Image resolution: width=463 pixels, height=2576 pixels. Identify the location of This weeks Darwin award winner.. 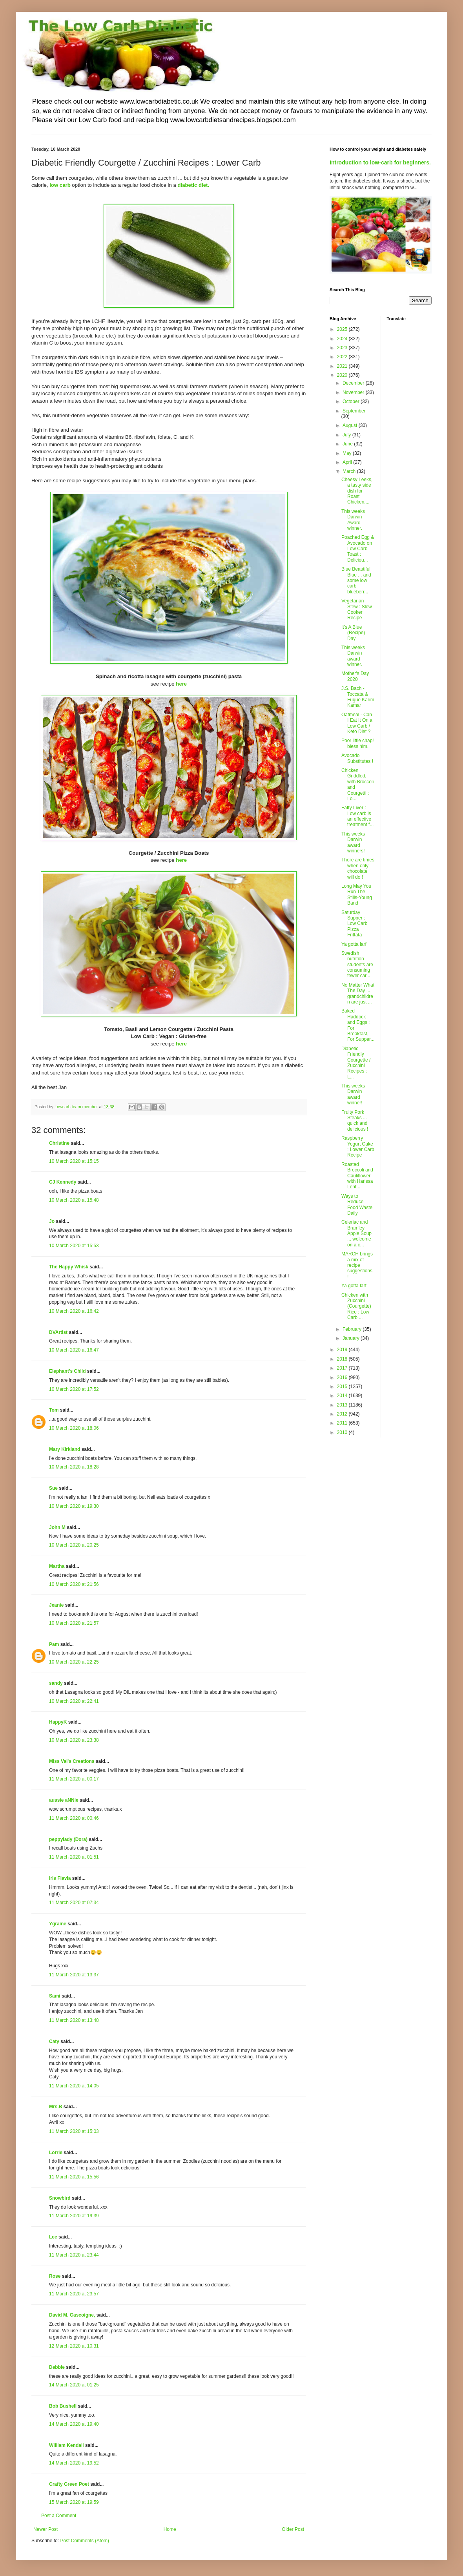
(353, 656).